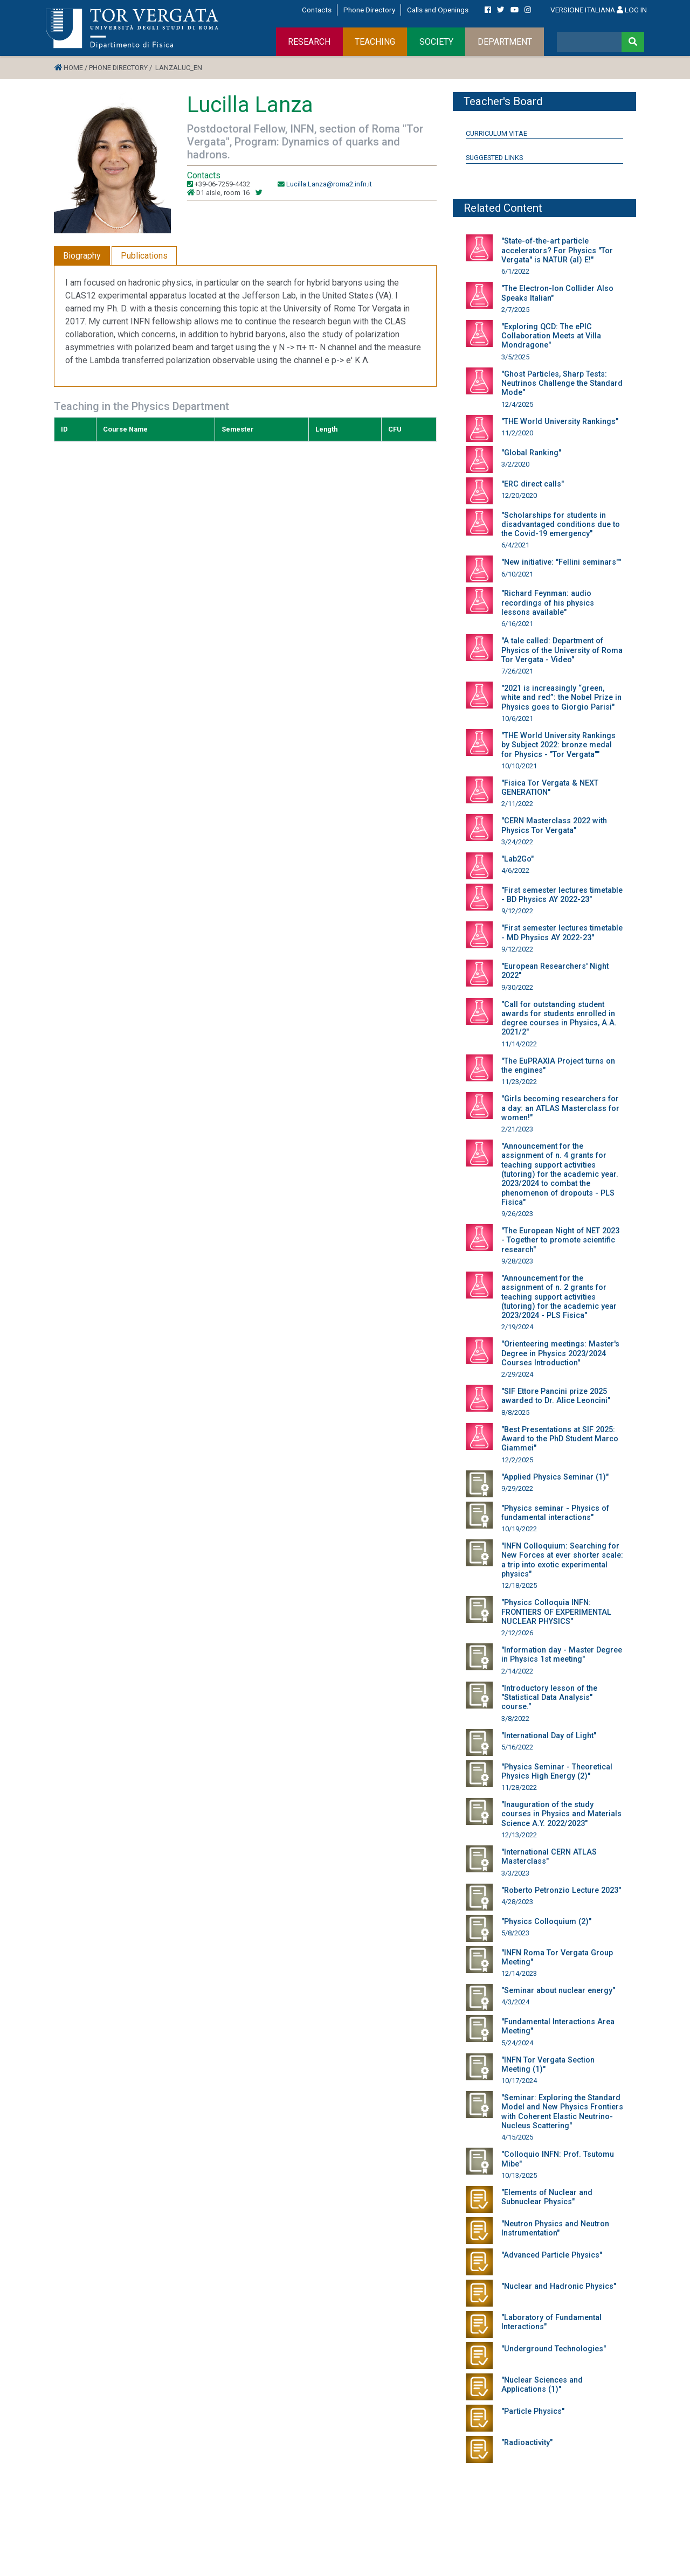 This screenshot has width=690, height=2576. I want to click on 3/8/2022, so click(515, 1718).